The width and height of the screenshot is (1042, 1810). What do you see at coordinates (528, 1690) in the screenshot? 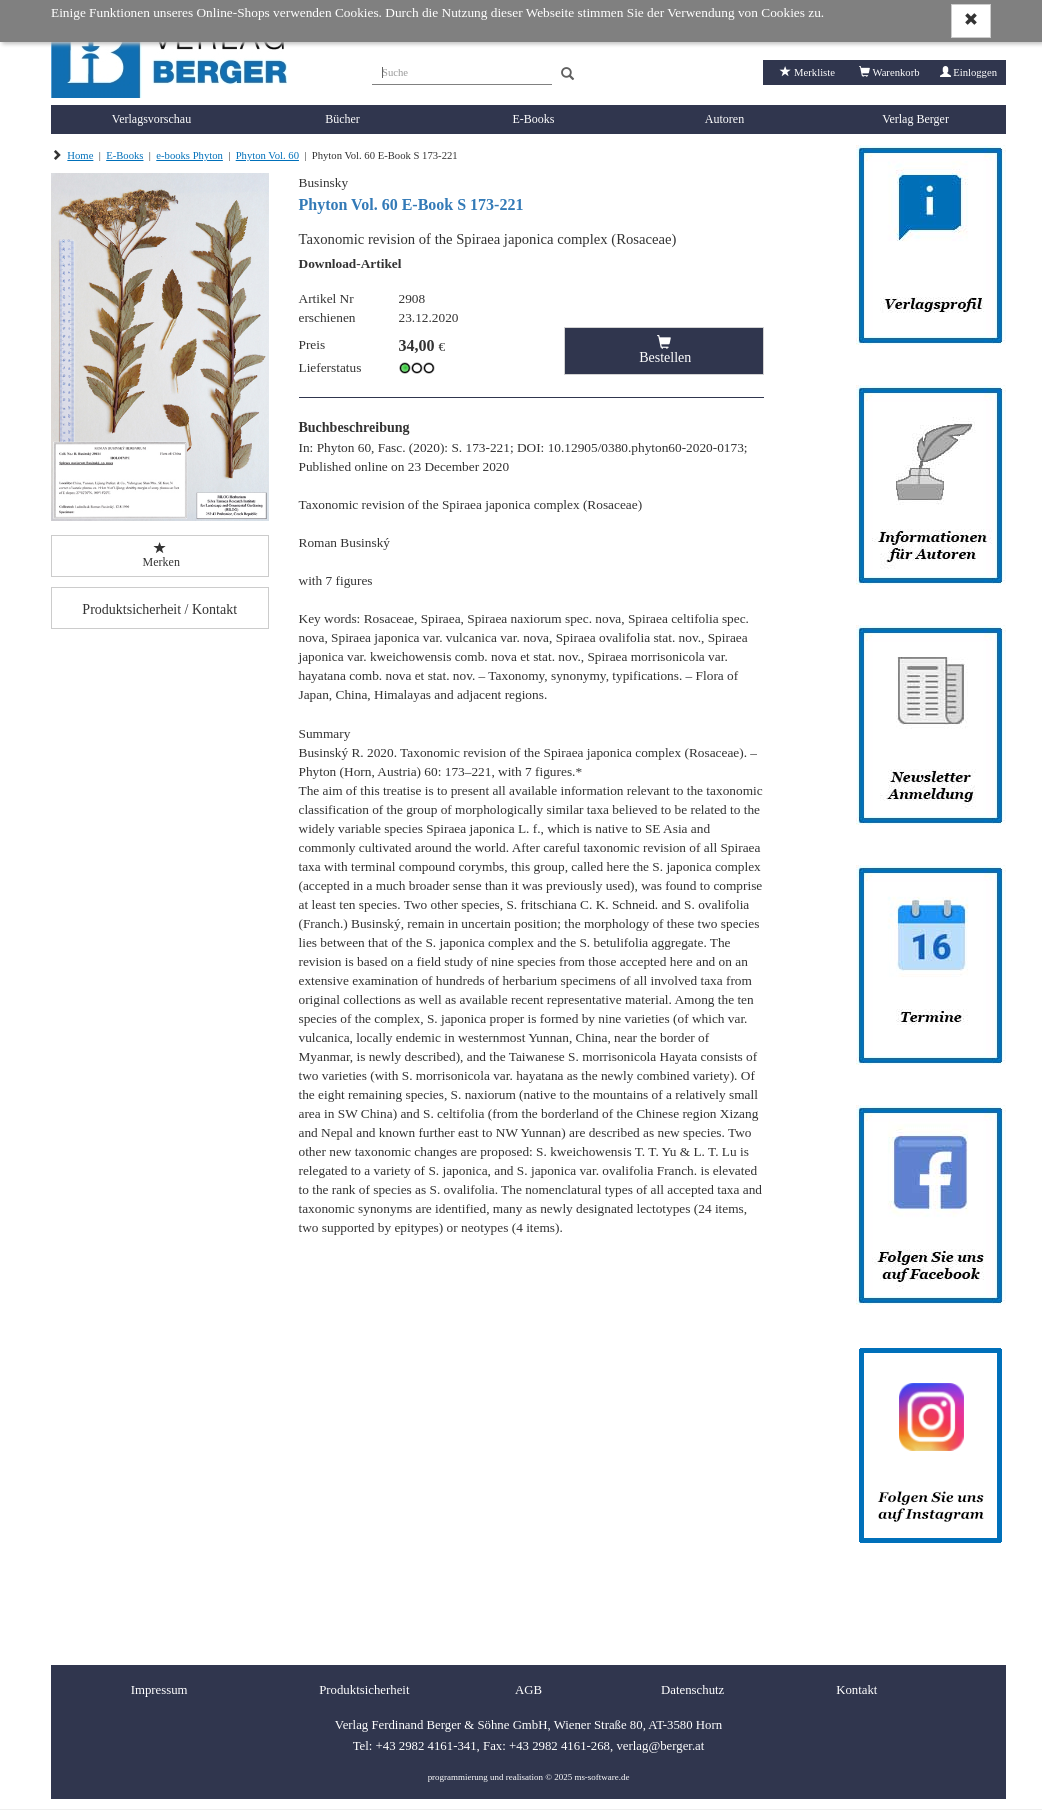
I see `AGB` at bounding box center [528, 1690].